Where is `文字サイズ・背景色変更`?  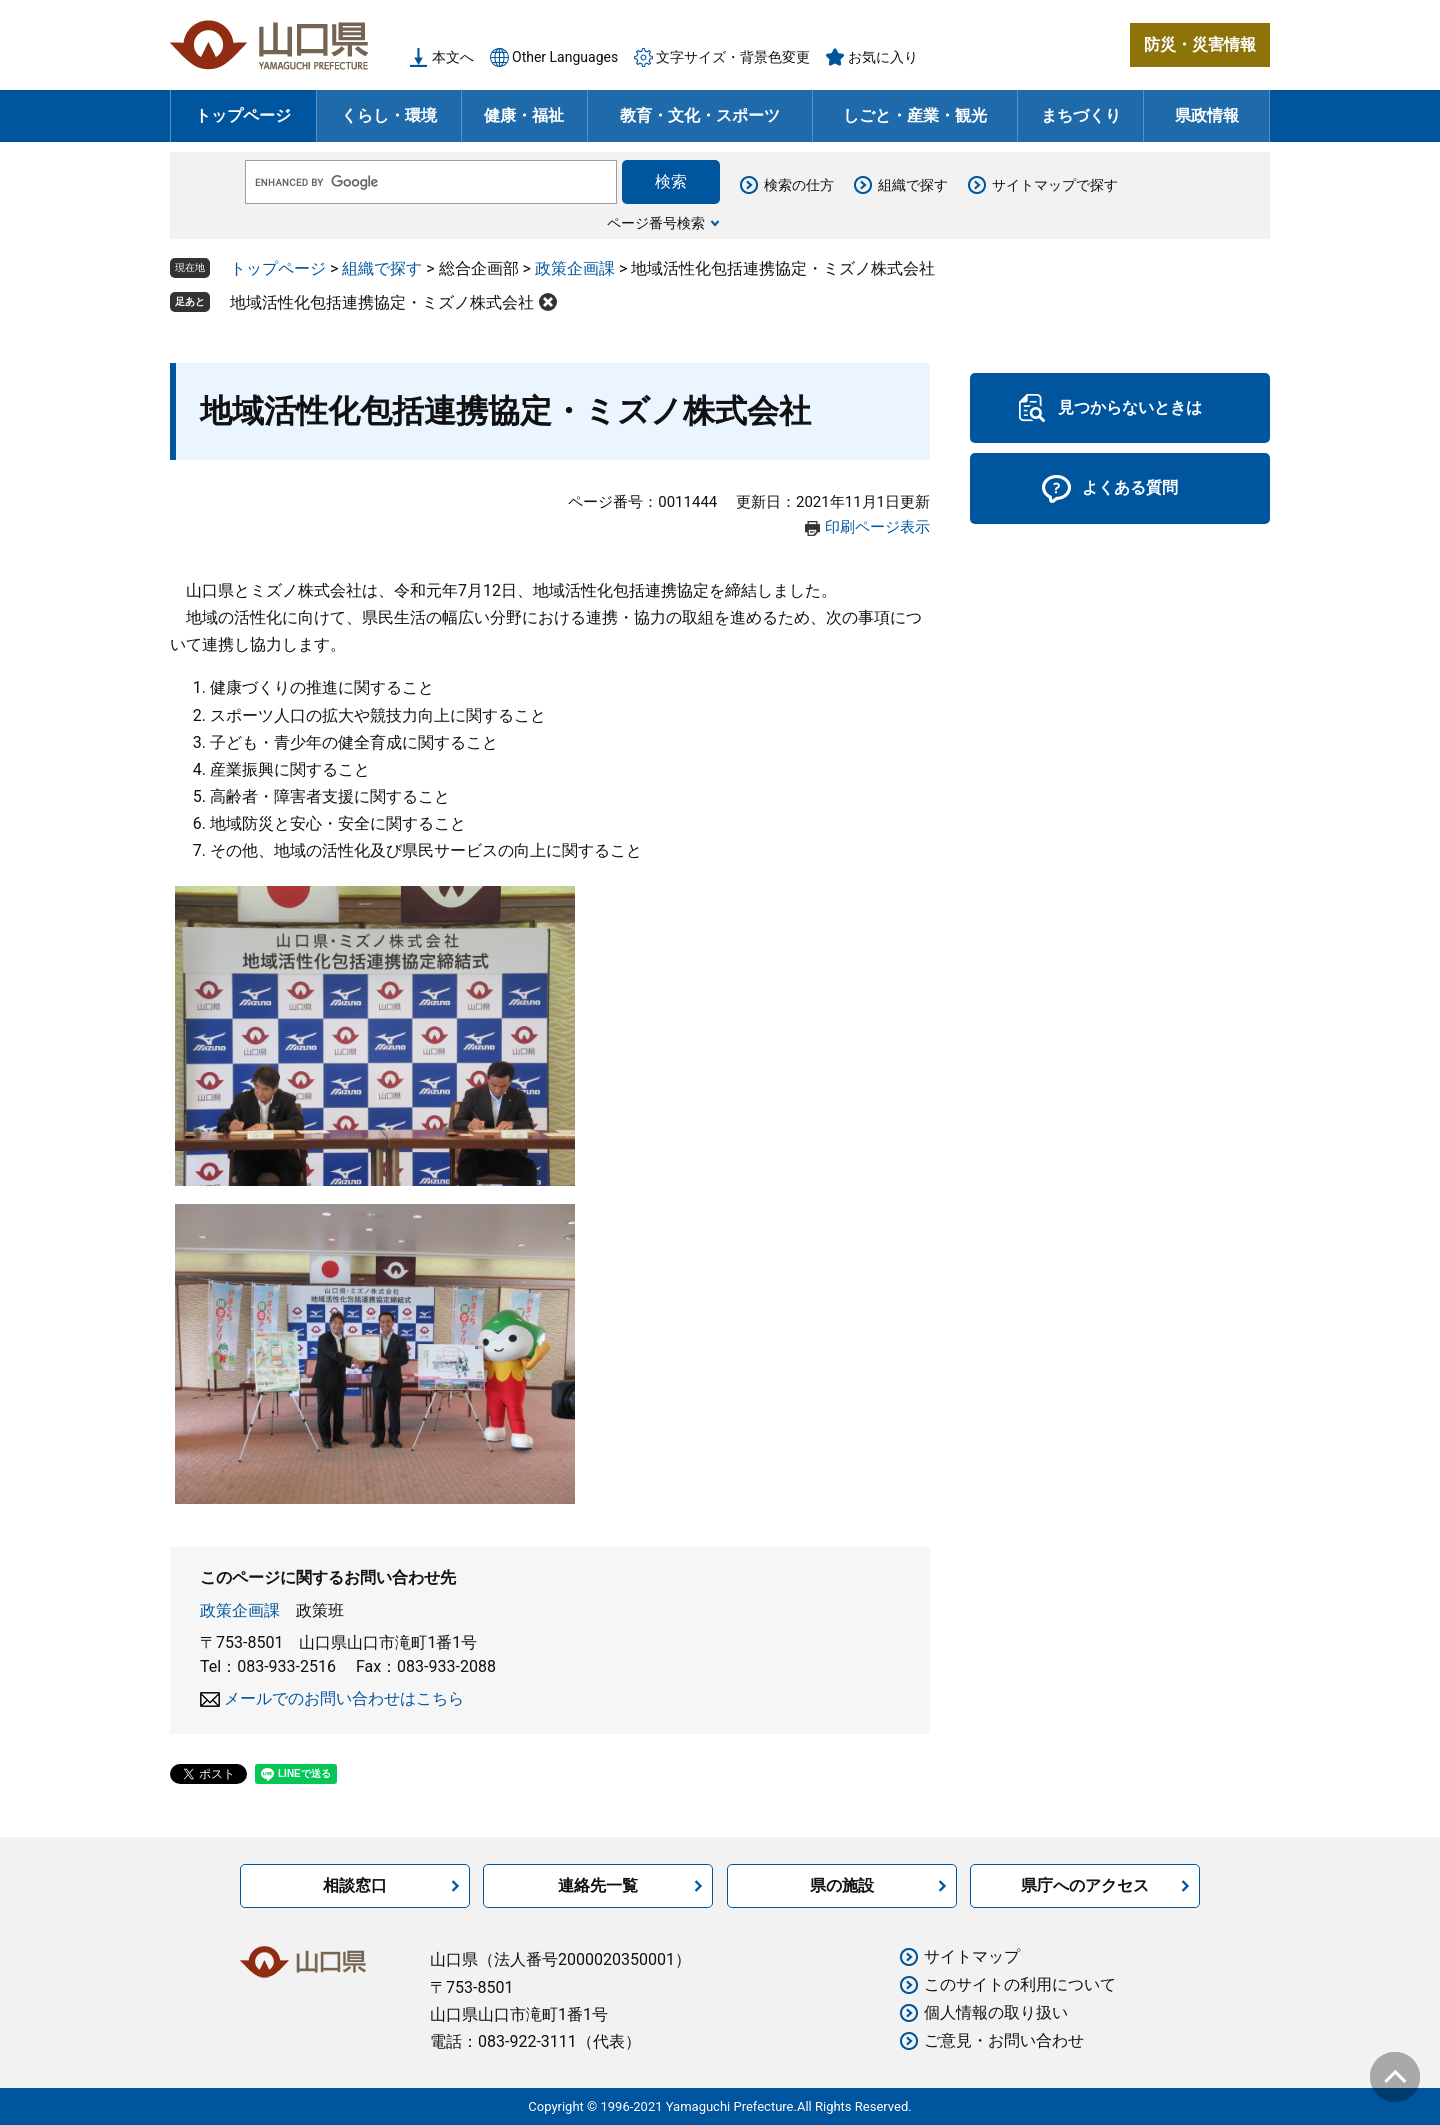
文字サイズ・背景色変更 is located at coordinates (733, 57).